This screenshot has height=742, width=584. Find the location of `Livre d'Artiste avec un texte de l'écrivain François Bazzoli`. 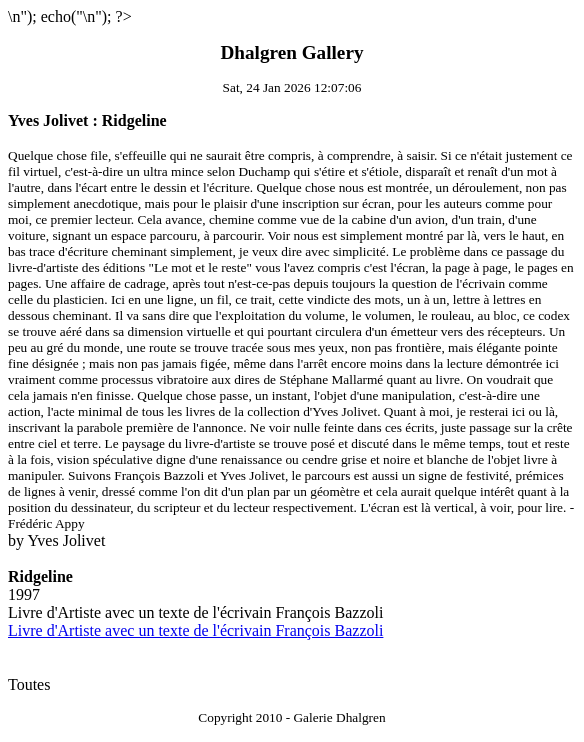

Livre d'Artiste avec un texte de l'écrivain François Bazzoli is located at coordinates (195, 630).